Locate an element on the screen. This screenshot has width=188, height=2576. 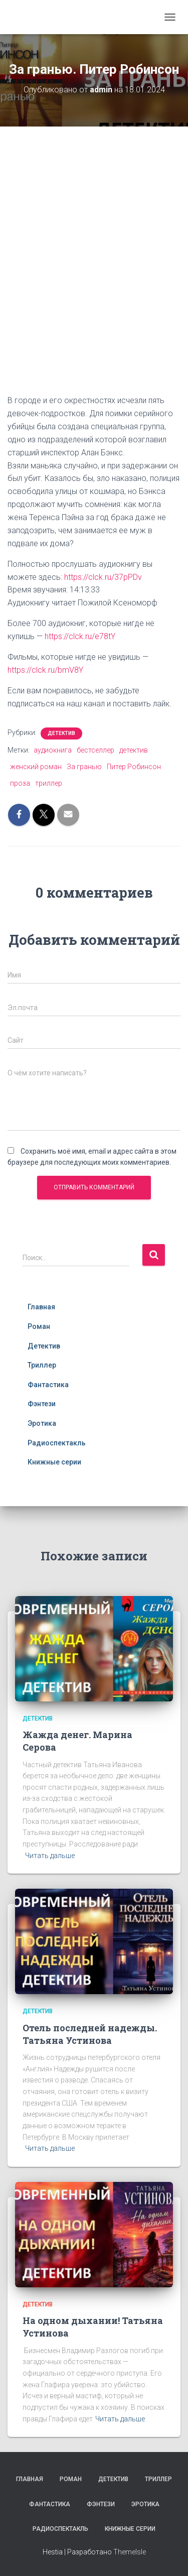
бестселлер is located at coordinates (95, 750).